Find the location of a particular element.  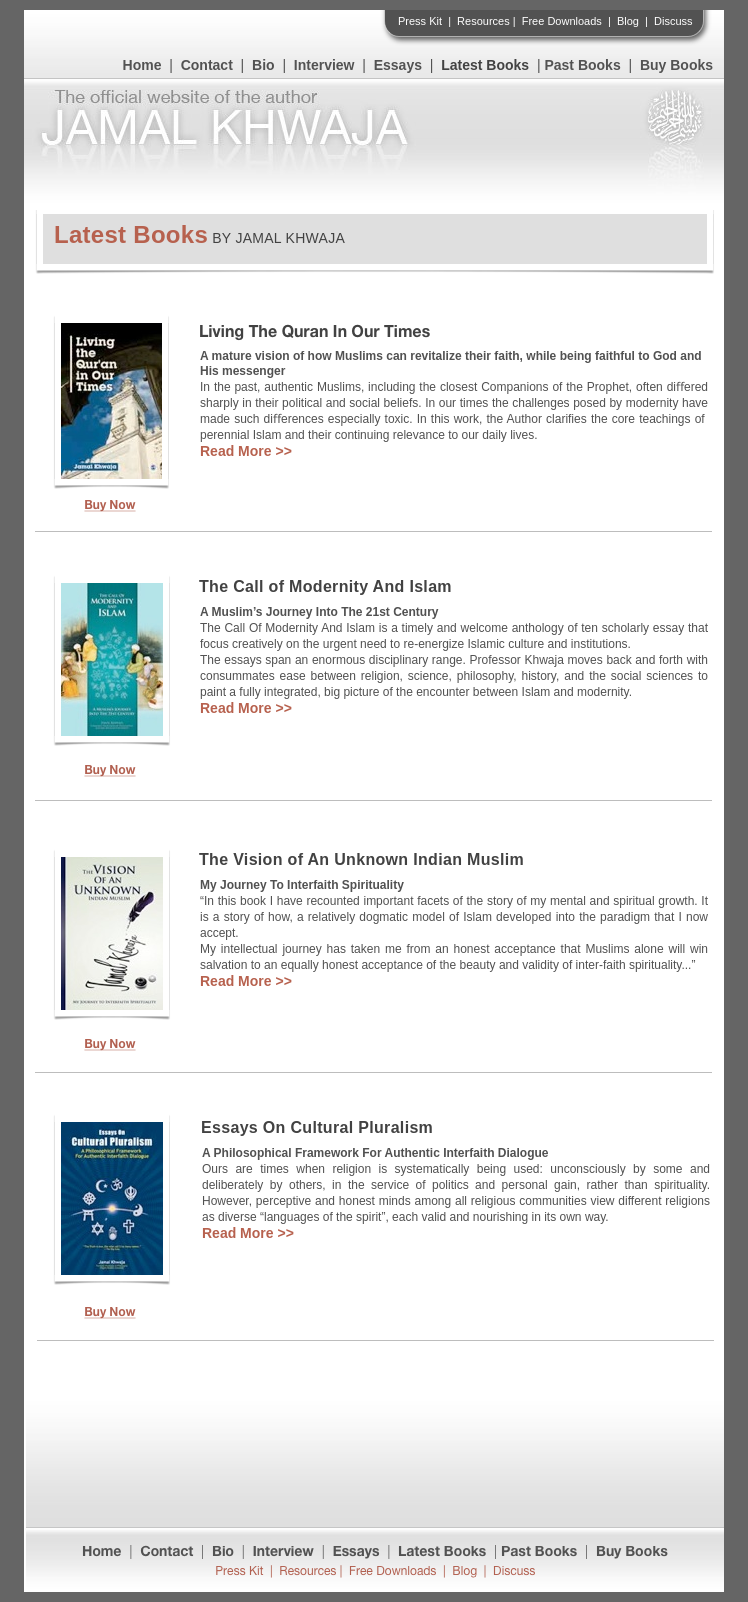

The Vision of An Unknown Indian Muslim is located at coordinates (361, 859).